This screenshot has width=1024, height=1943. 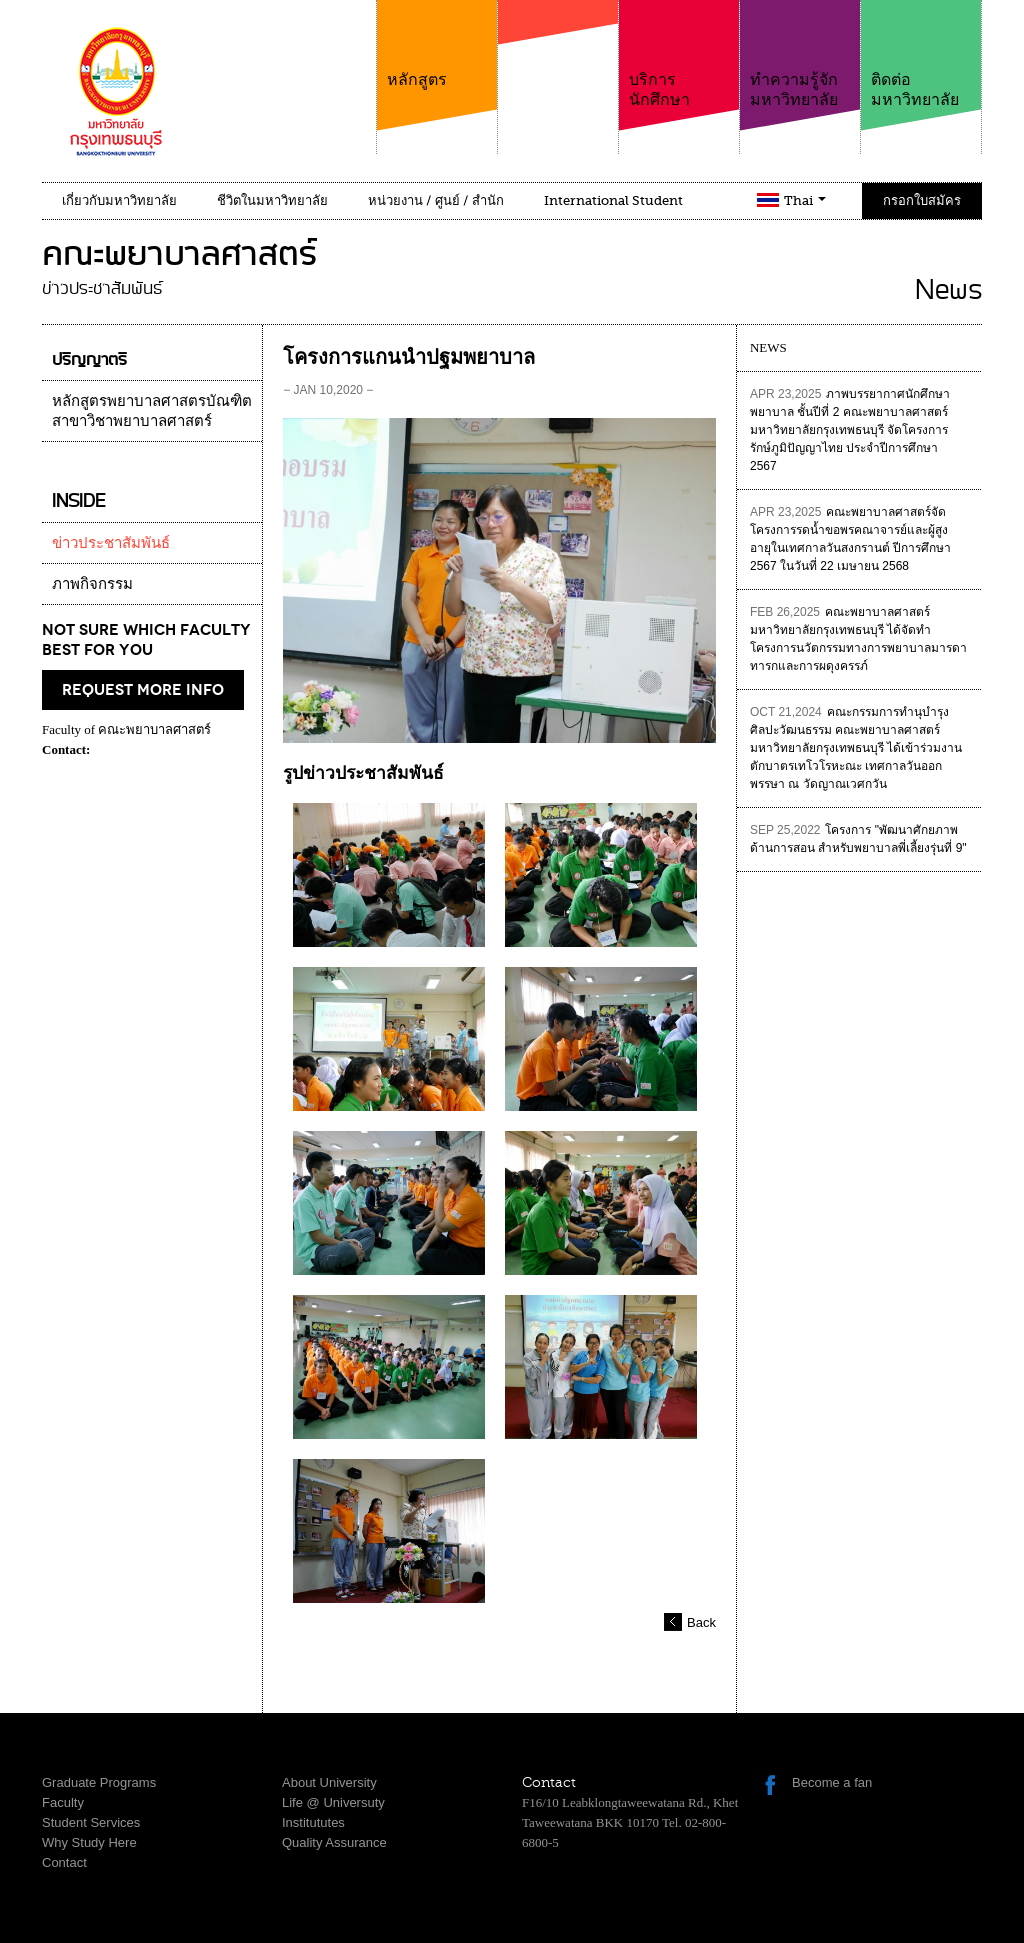 I want to click on กรอกใบสมัคร, so click(x=922, y=200).